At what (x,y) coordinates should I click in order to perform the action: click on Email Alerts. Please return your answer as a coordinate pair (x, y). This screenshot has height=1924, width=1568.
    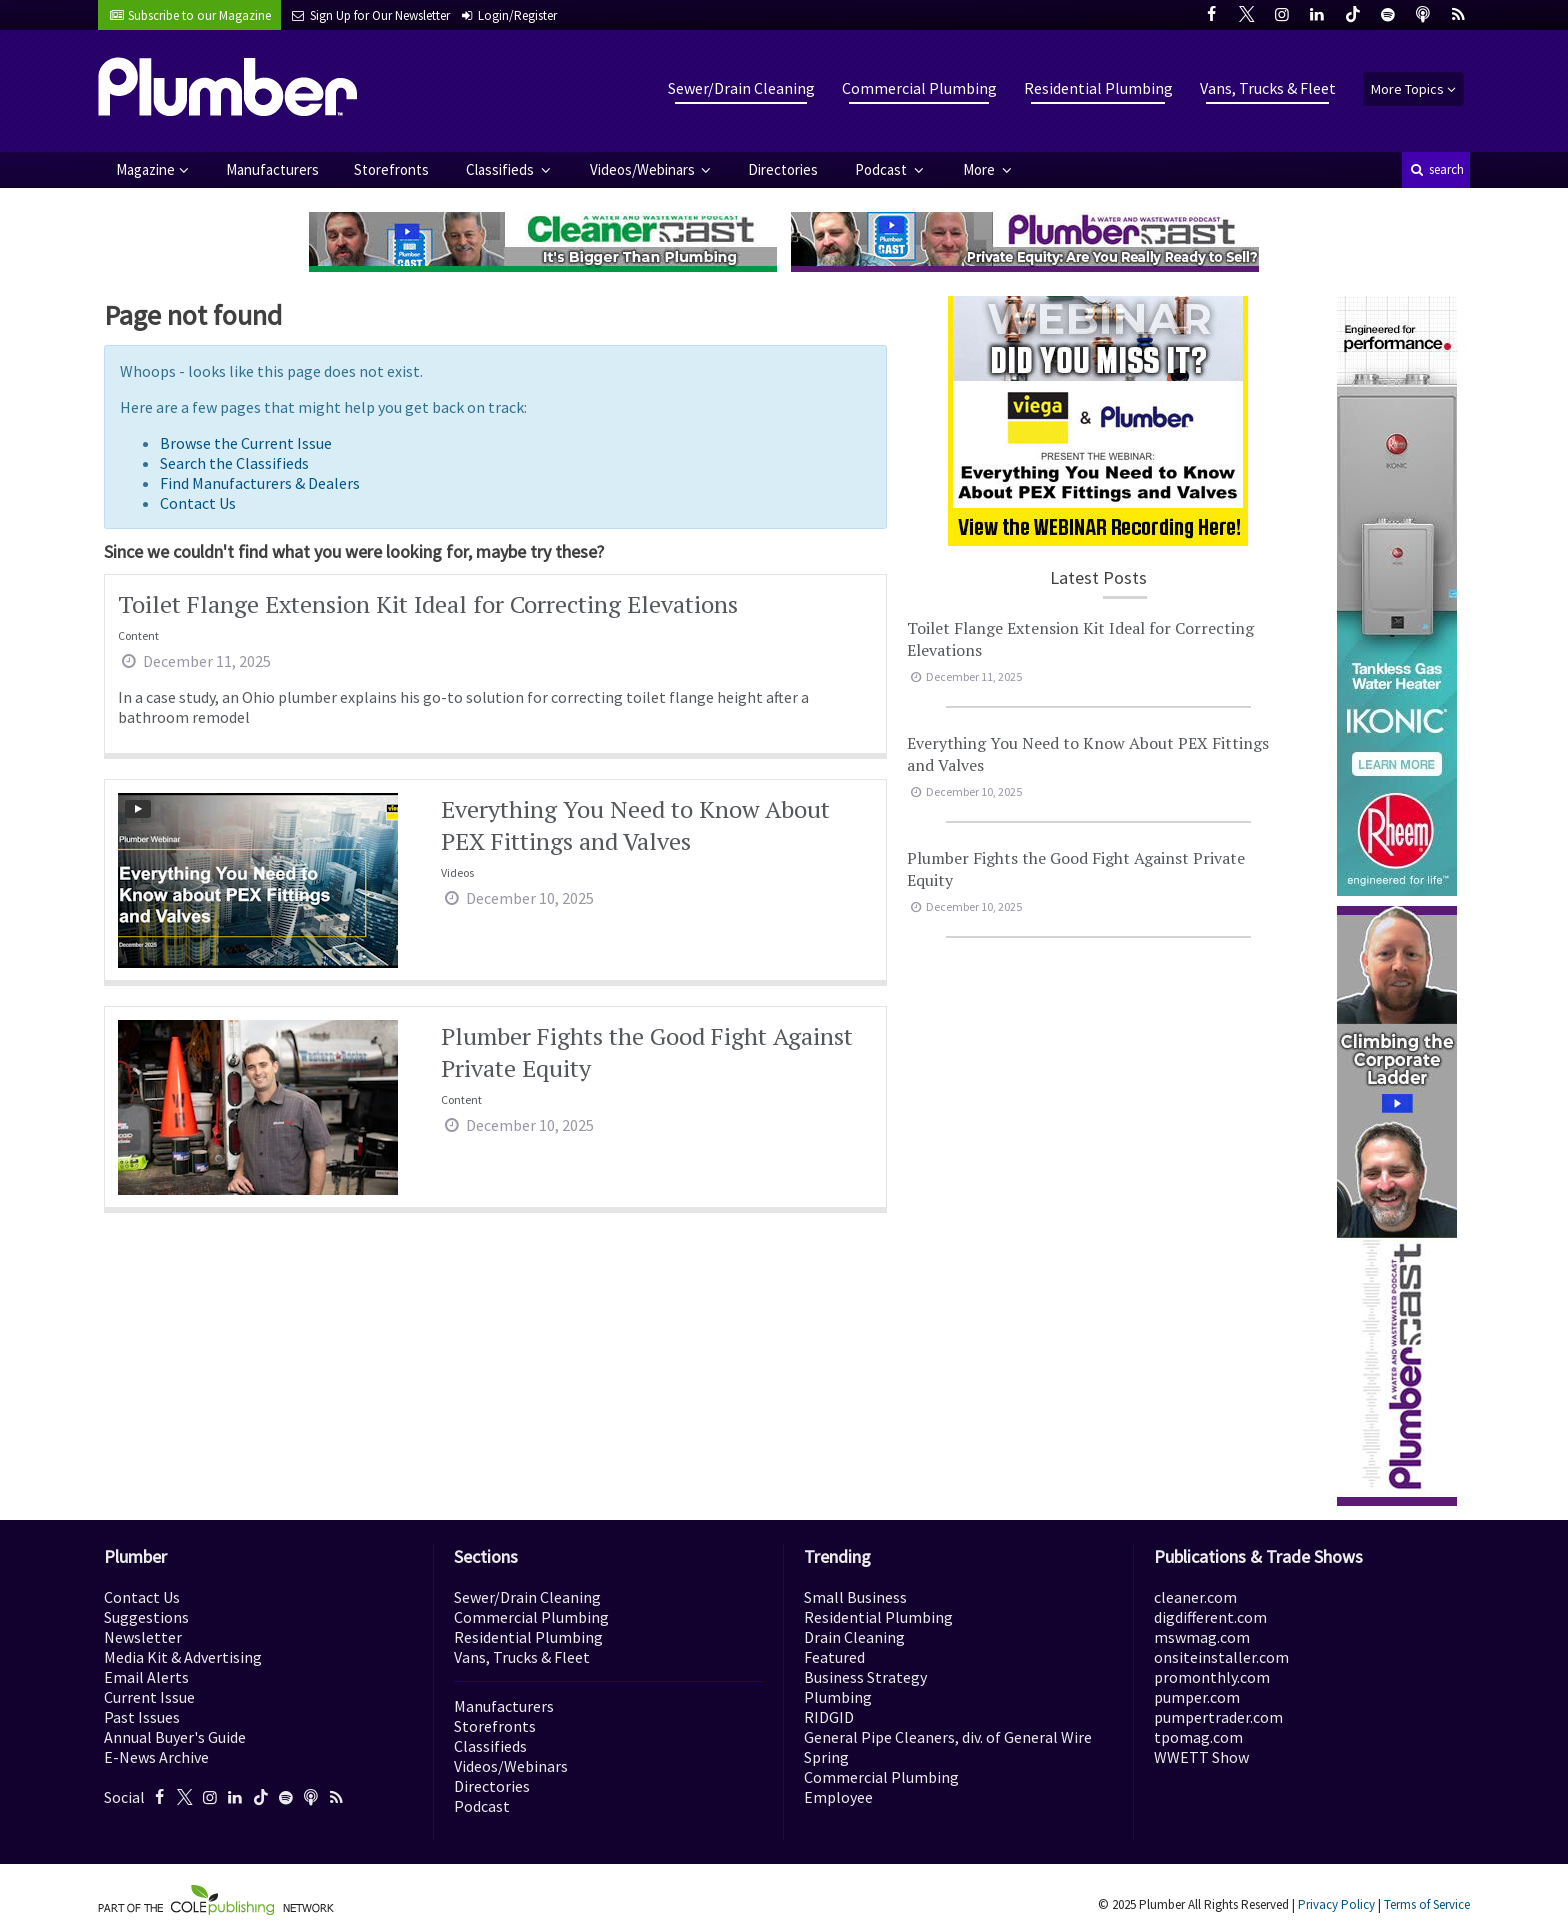
    Looking at the image, I should click on (146, 1677).